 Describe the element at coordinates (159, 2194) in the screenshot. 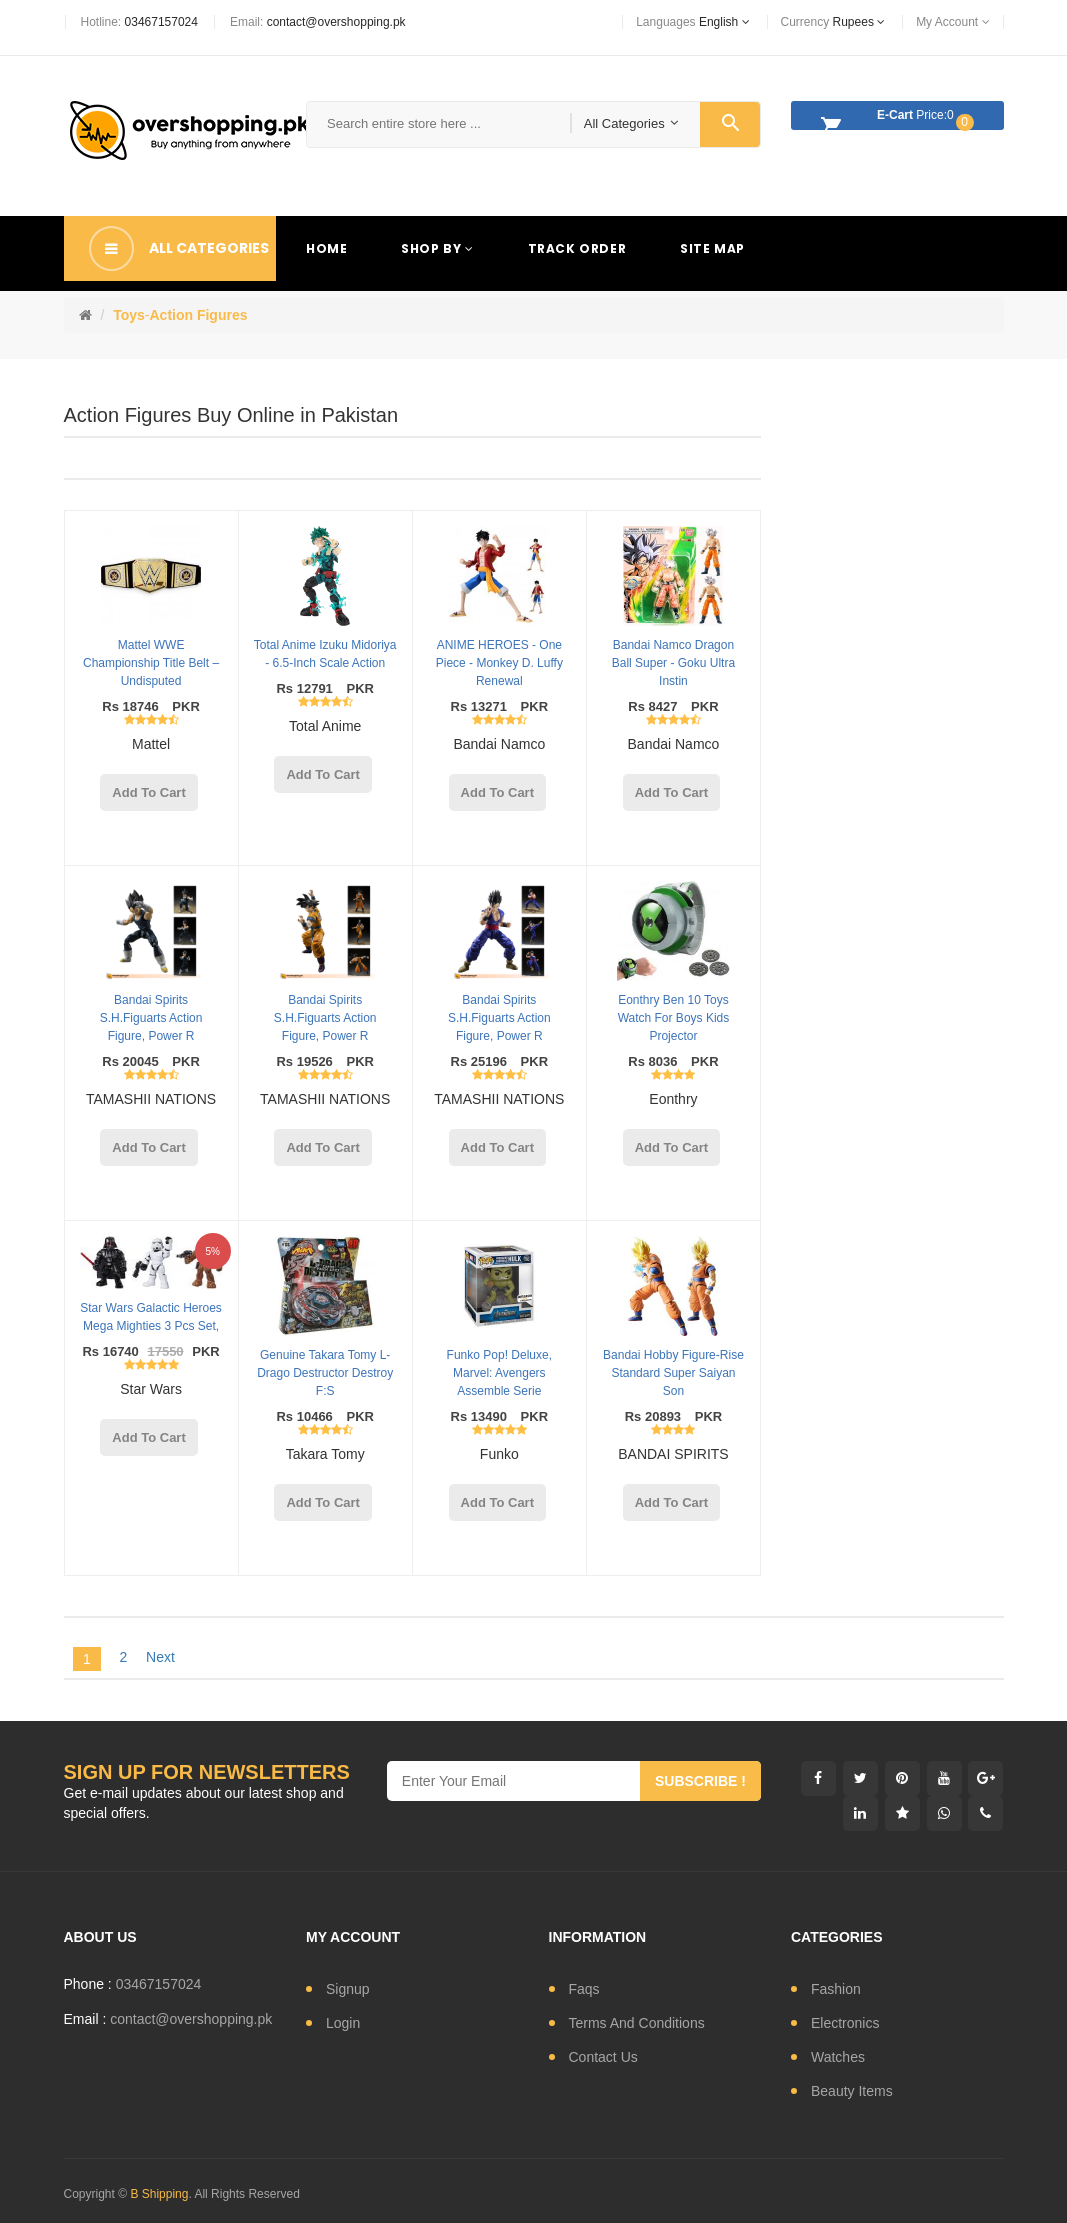

I see `B Shipping` at that location.